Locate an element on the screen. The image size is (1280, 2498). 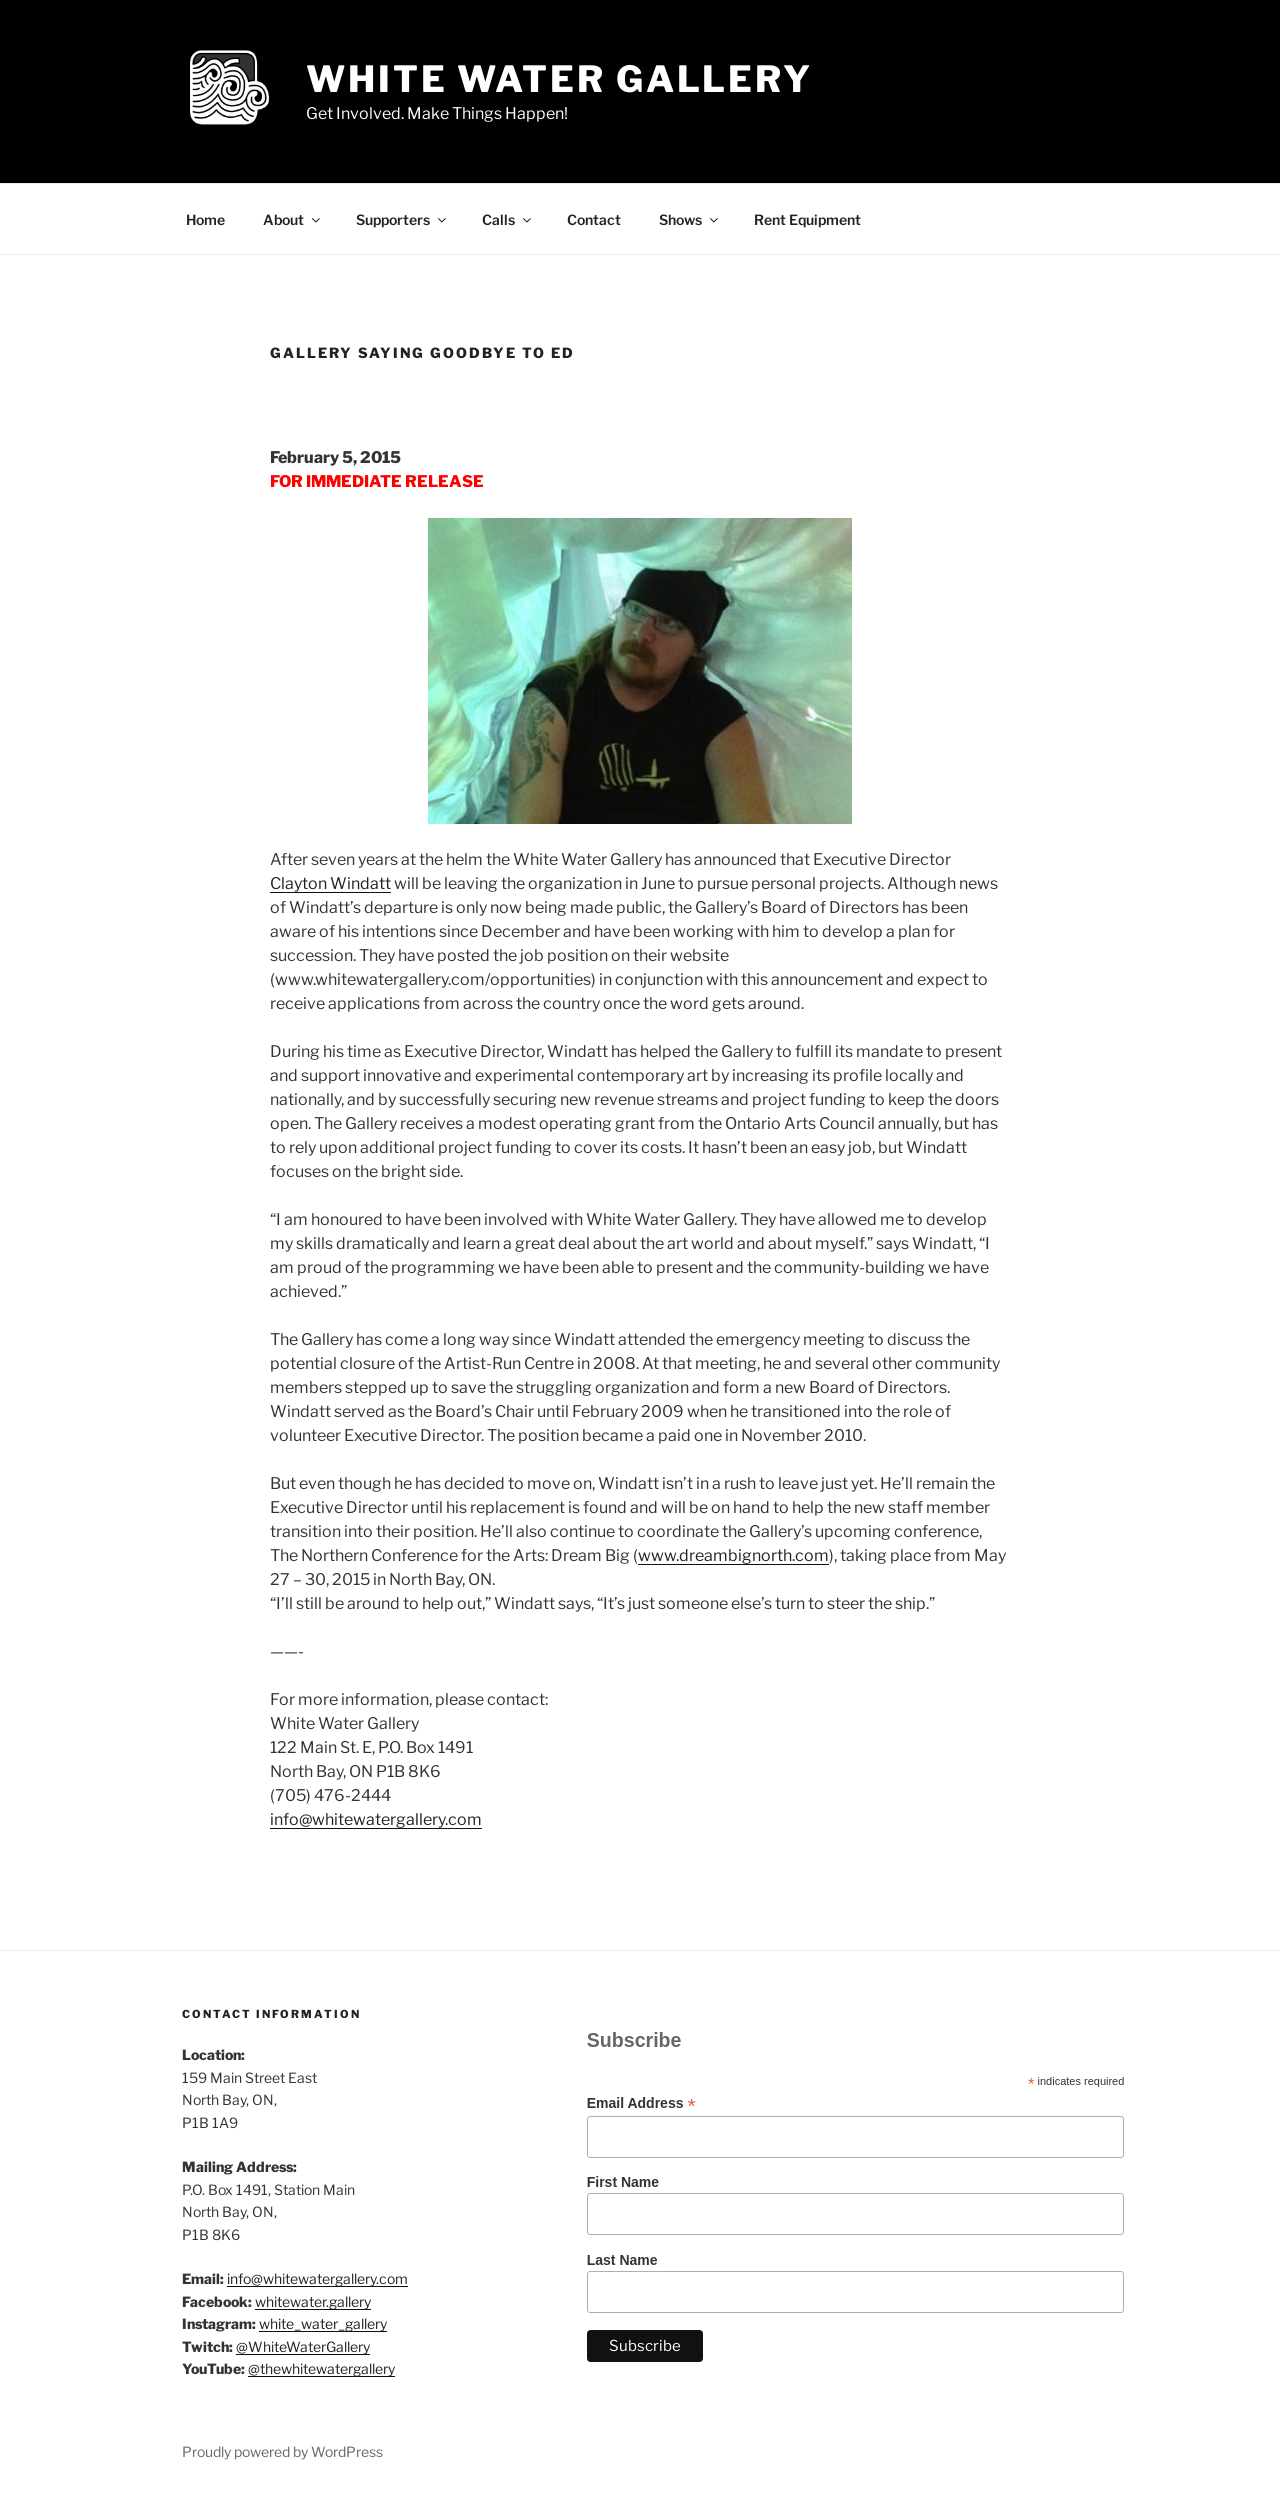
Proudly powered by WordPress is located at coordinates (282, 2451).